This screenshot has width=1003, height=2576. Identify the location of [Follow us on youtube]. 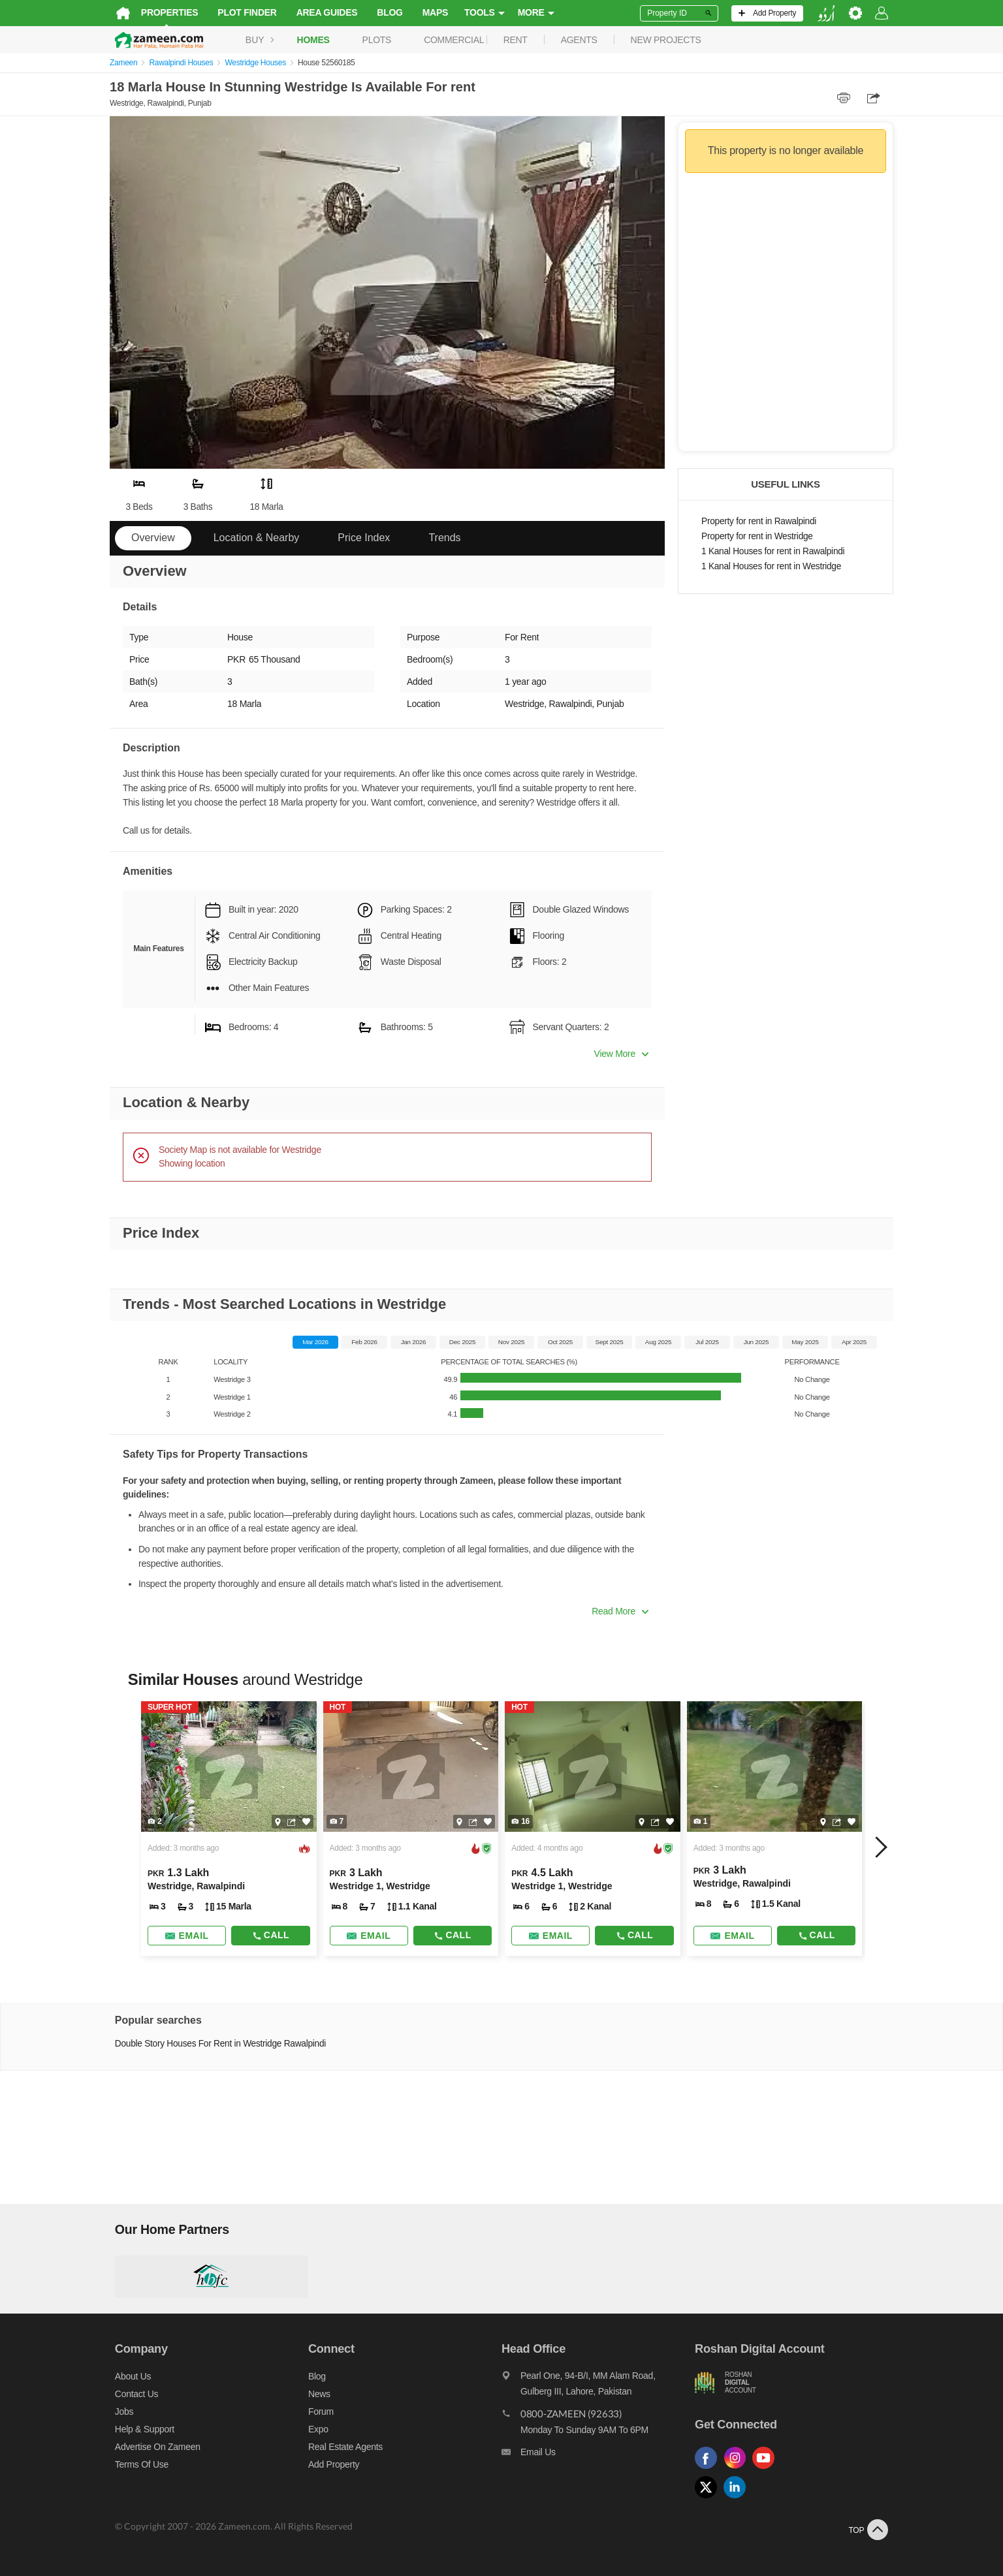
(769, 2469).